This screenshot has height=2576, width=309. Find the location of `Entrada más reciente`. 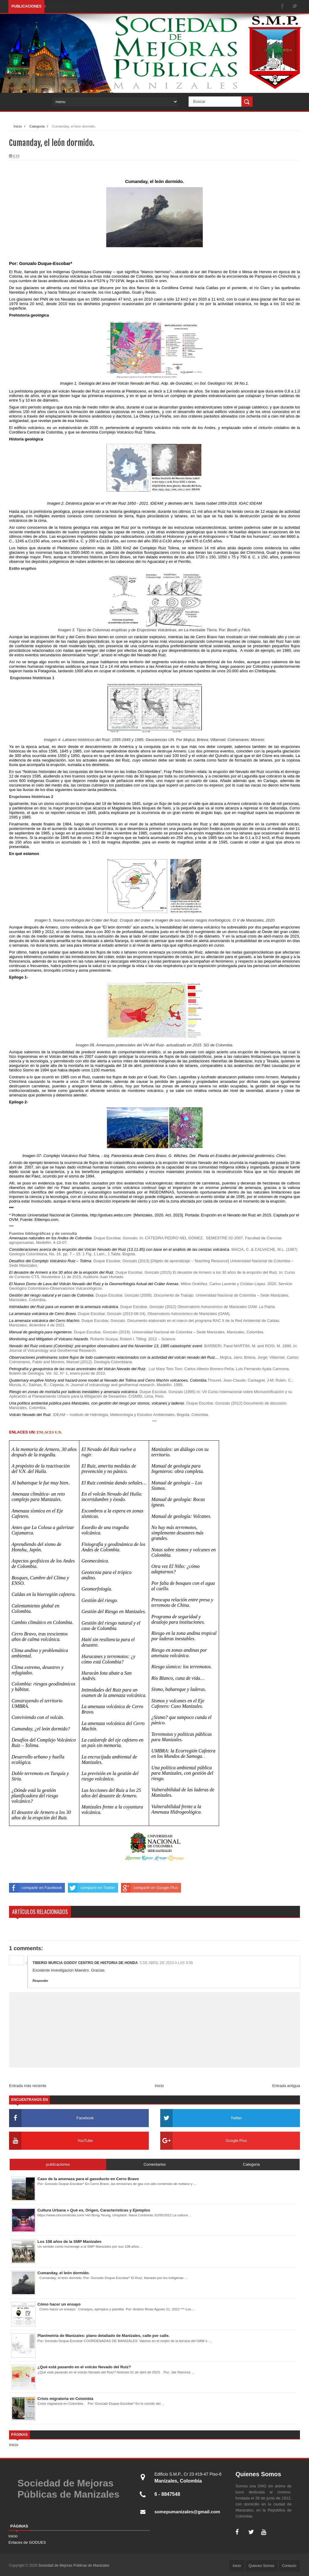

Entrada más reciente is located at coordinates (27, 2085).